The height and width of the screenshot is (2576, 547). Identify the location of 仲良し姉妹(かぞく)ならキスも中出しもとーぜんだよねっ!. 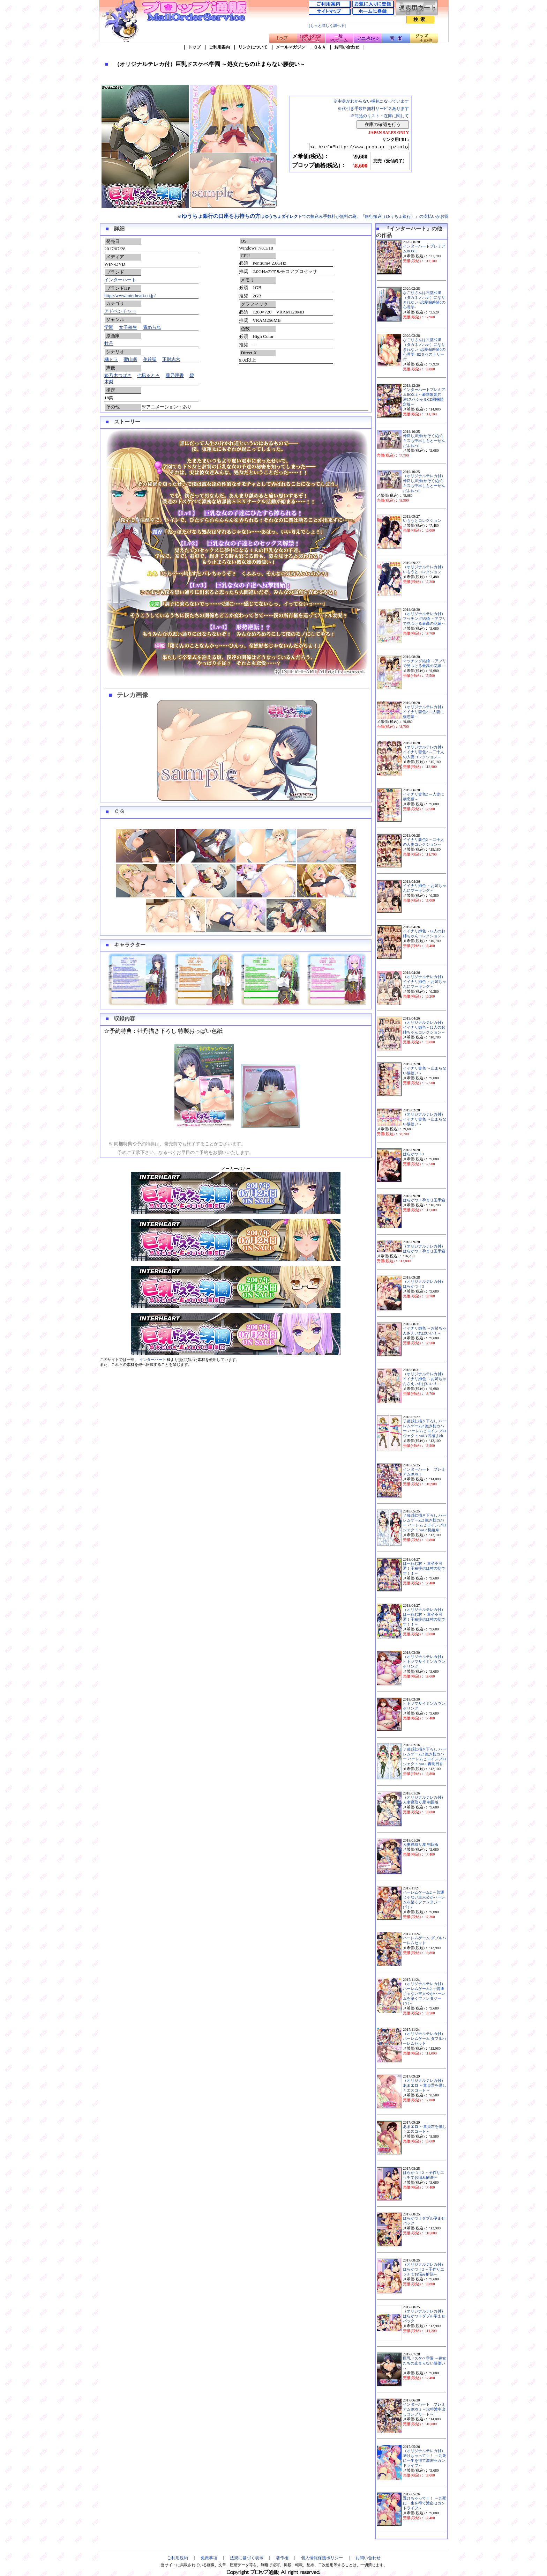
(424, 440).